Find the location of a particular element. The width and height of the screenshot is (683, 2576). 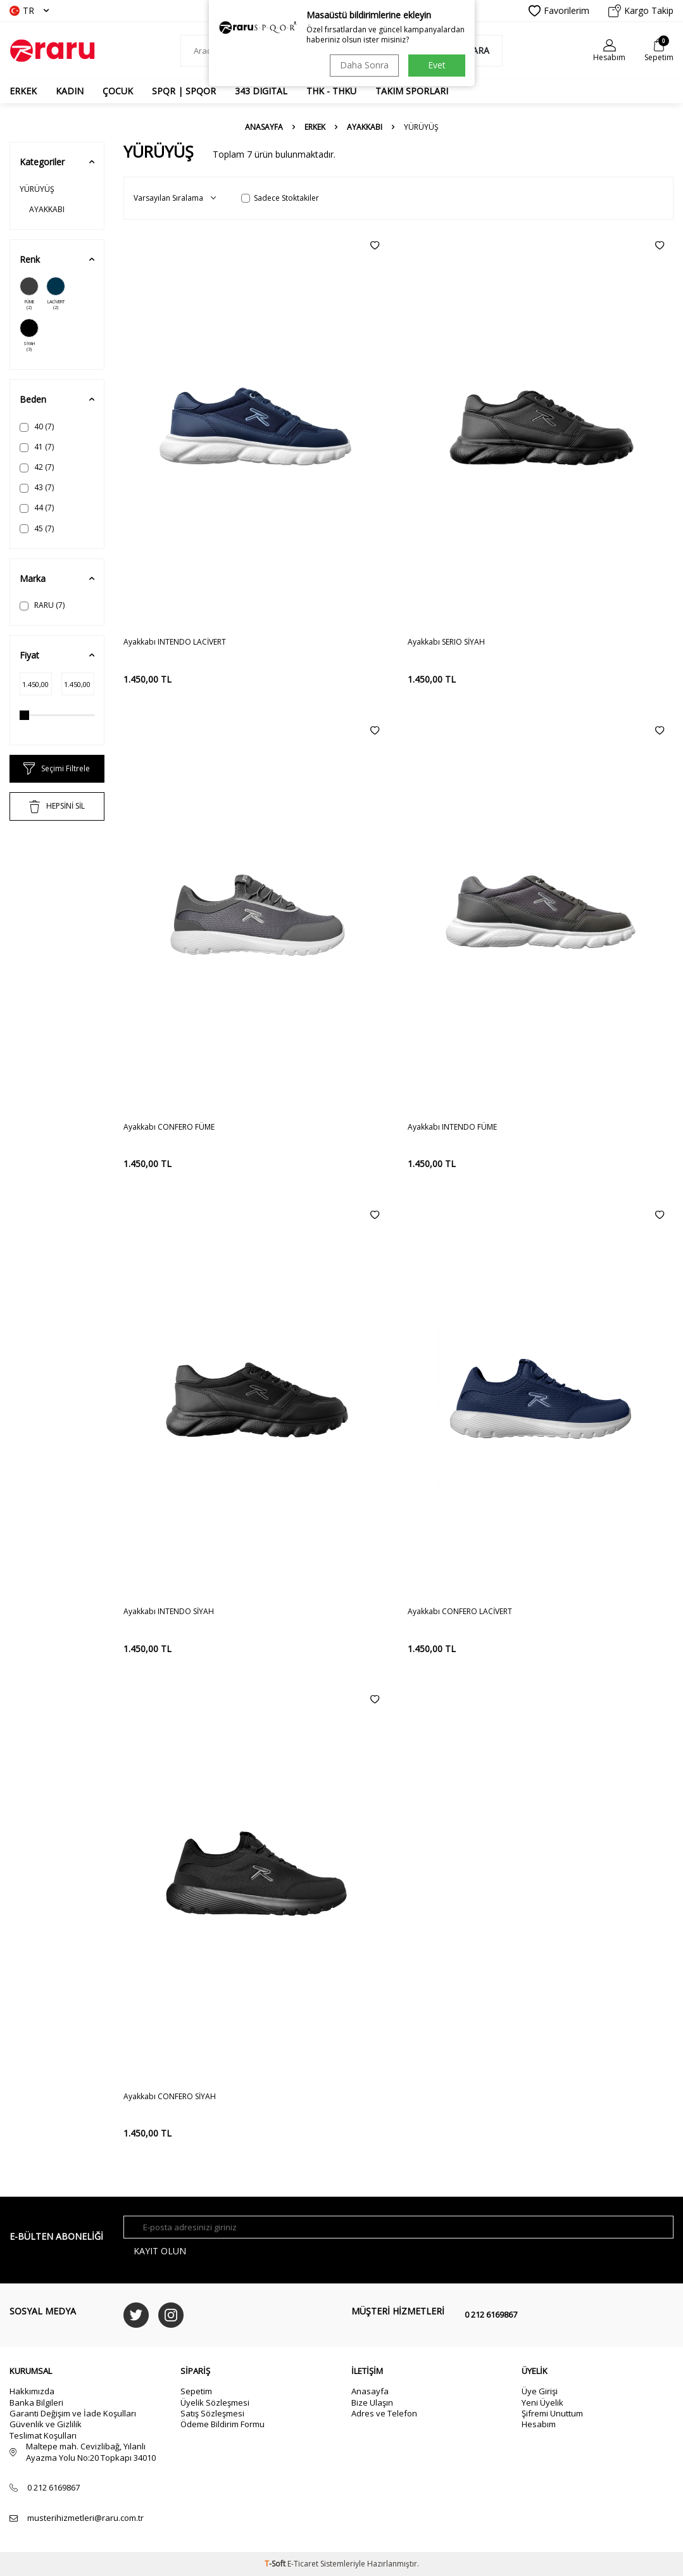

Evet is located at coordinates (437, 65).